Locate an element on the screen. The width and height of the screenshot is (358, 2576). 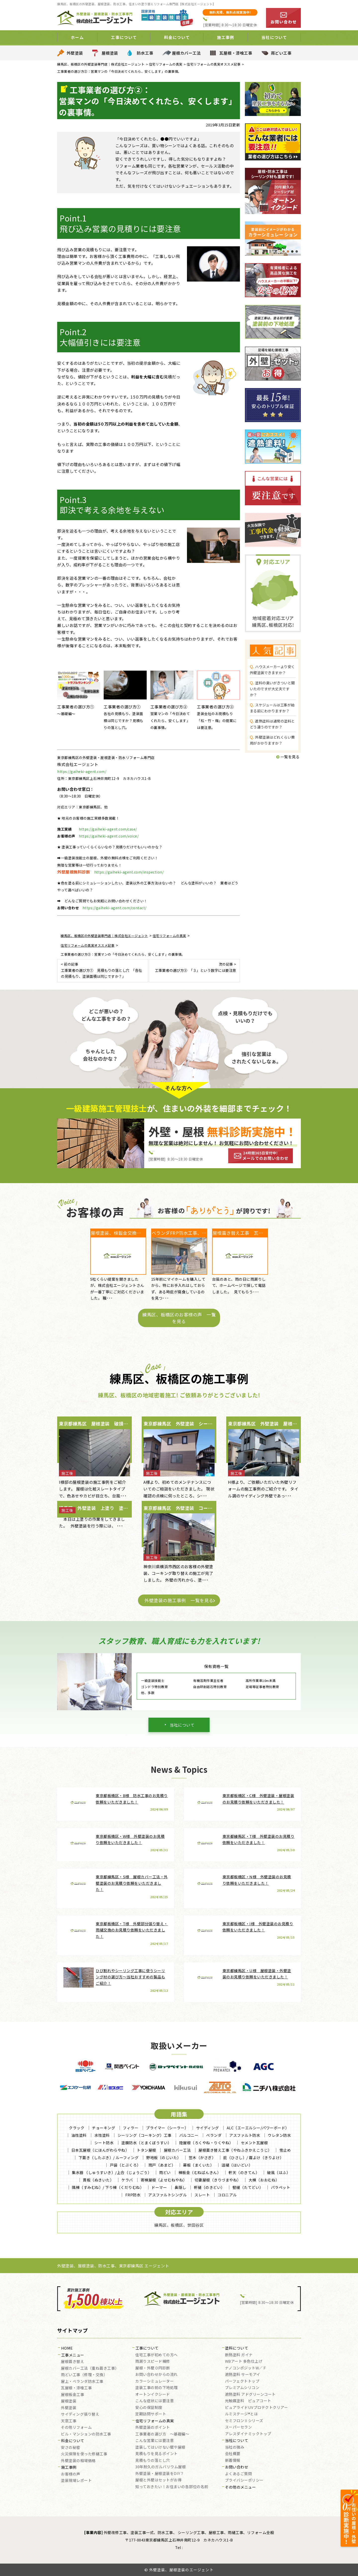
お問い合わせ is located at coordinates (236, 2467).